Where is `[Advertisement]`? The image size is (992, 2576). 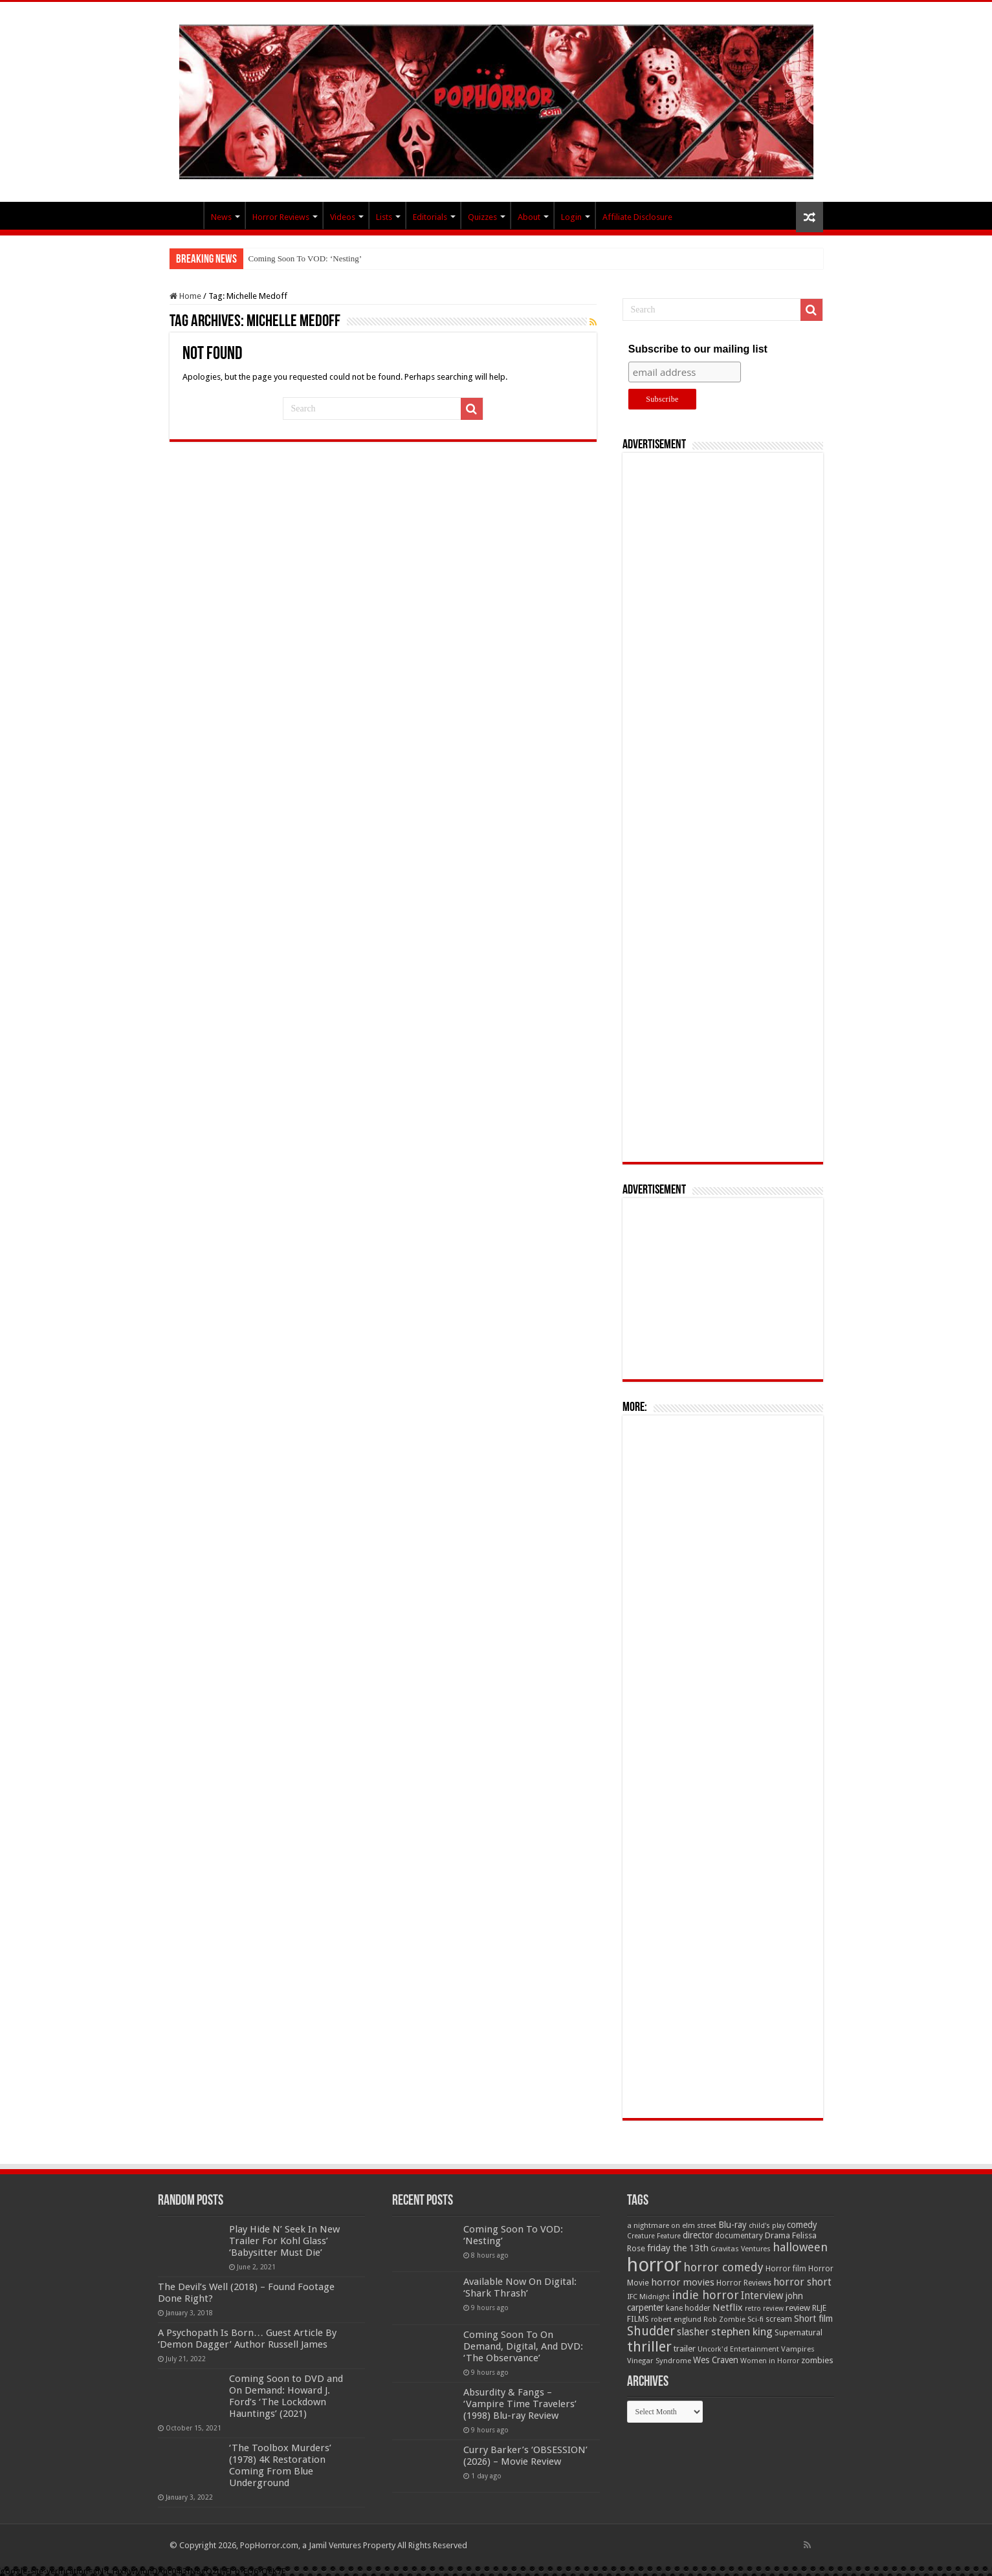
[Advertisement] is located at coordinates (723, 807).